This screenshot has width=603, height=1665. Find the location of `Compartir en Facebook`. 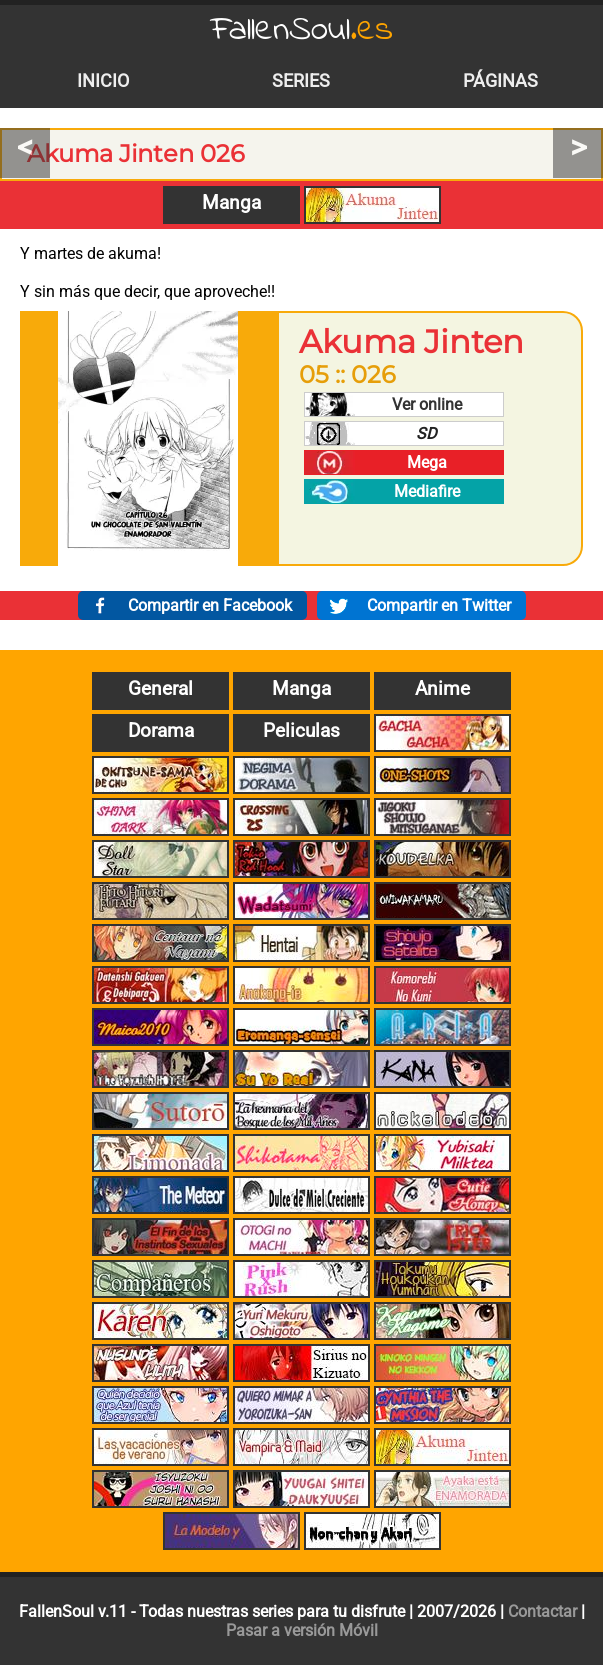

Compartir en Facebook is located at coordinates (210, 605).